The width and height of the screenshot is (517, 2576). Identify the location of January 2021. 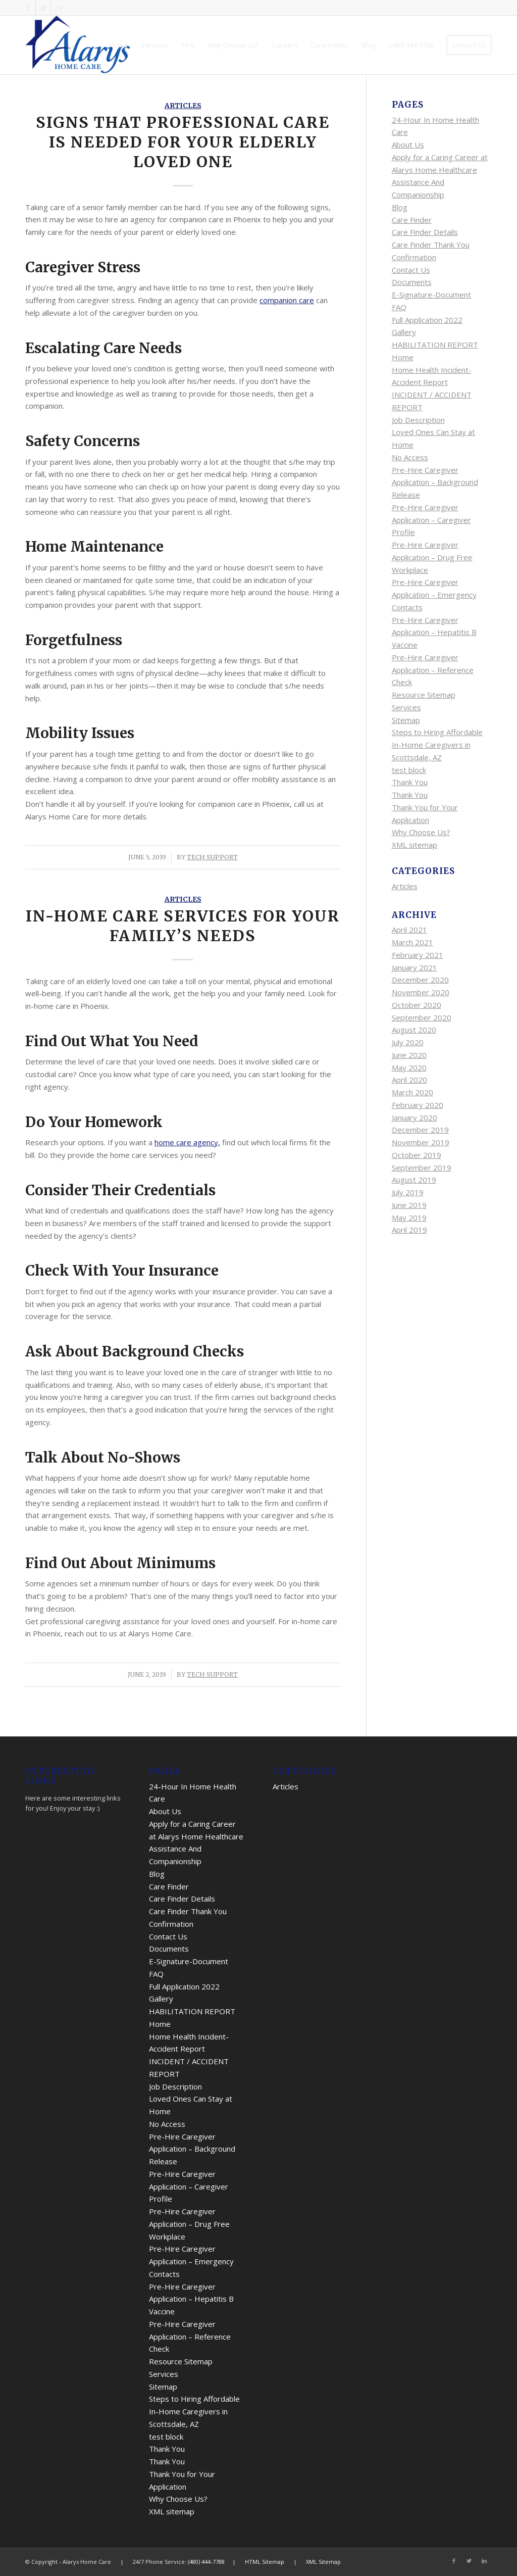
(414, 967).